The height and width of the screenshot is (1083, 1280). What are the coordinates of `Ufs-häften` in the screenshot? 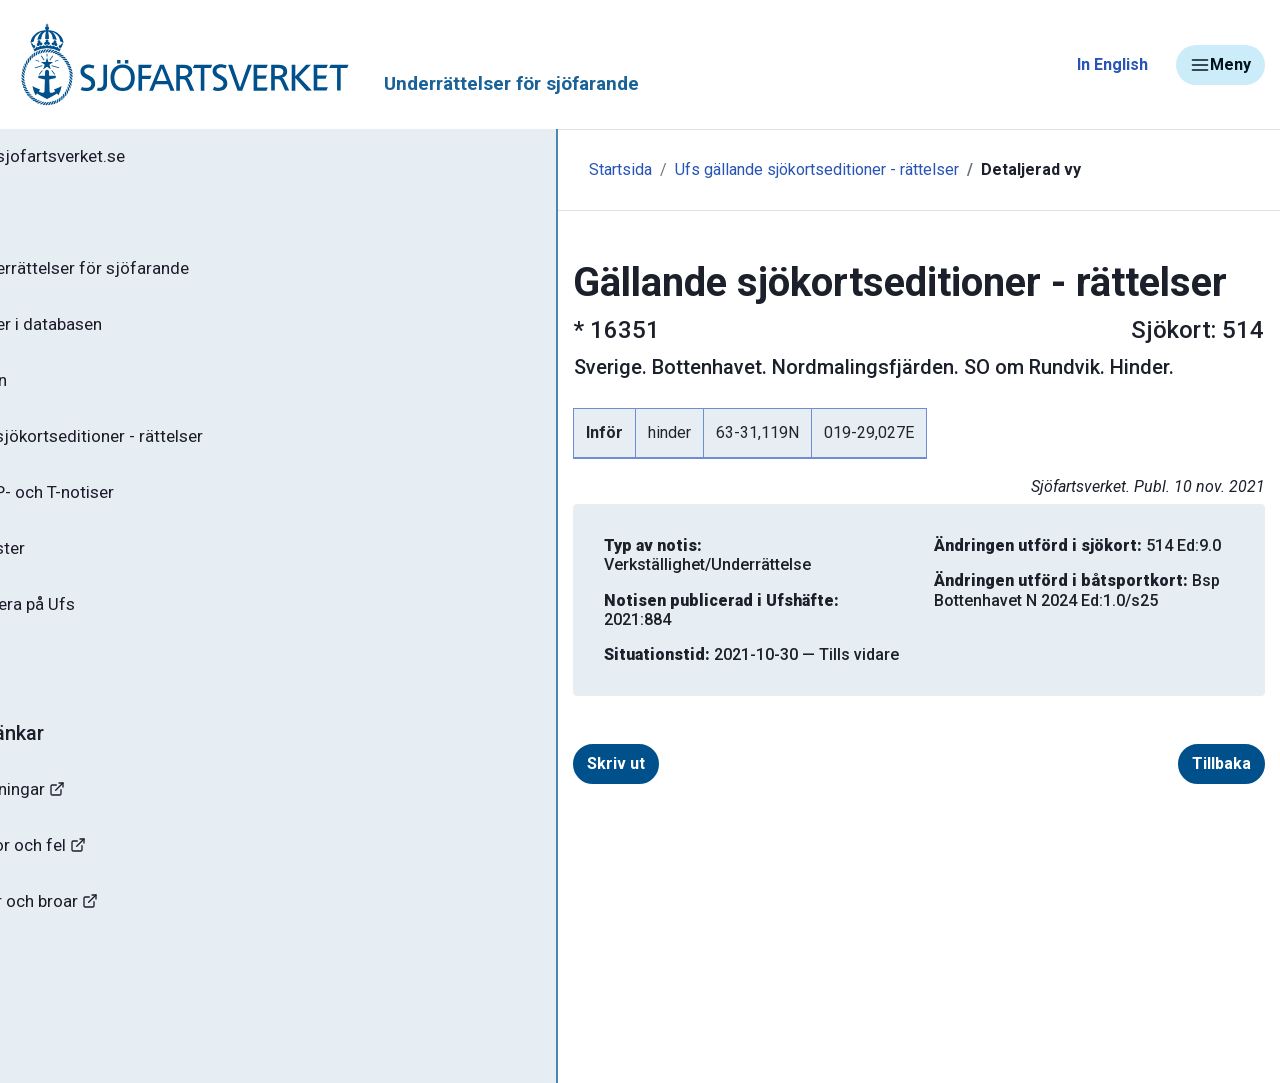 It's located at (79, 392).